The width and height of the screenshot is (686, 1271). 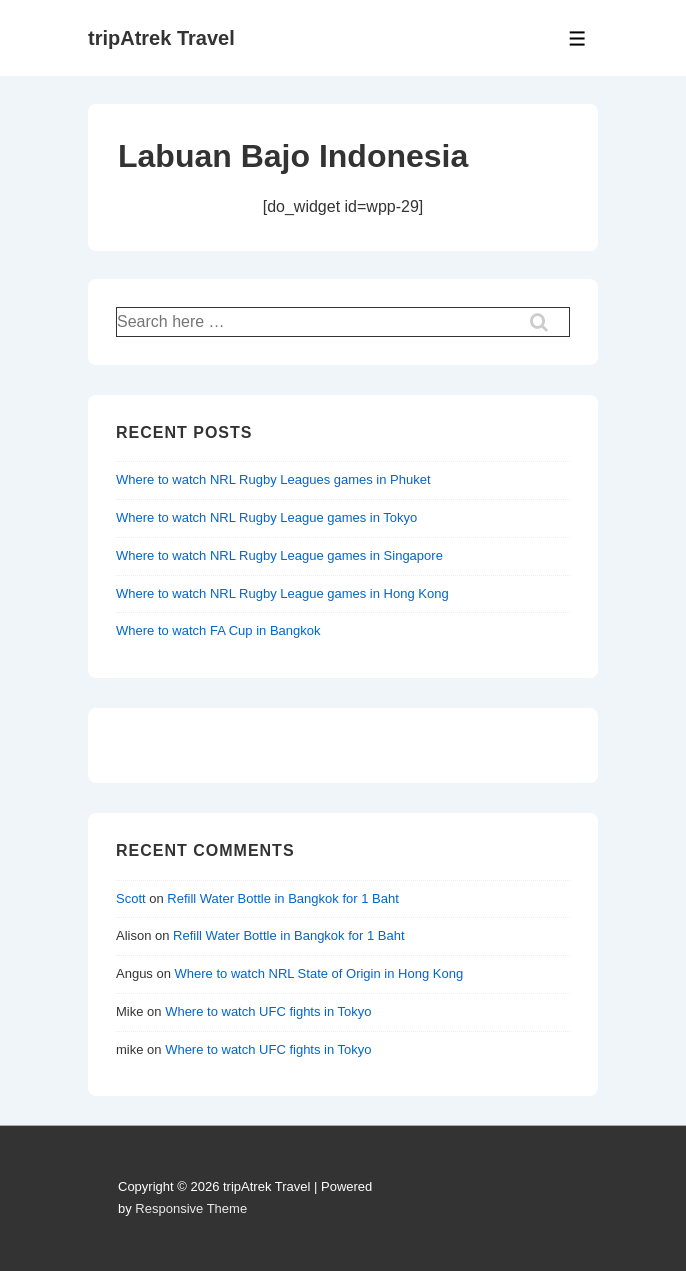 I want to click on [Toggle Menu], so click(x=577, y=38).